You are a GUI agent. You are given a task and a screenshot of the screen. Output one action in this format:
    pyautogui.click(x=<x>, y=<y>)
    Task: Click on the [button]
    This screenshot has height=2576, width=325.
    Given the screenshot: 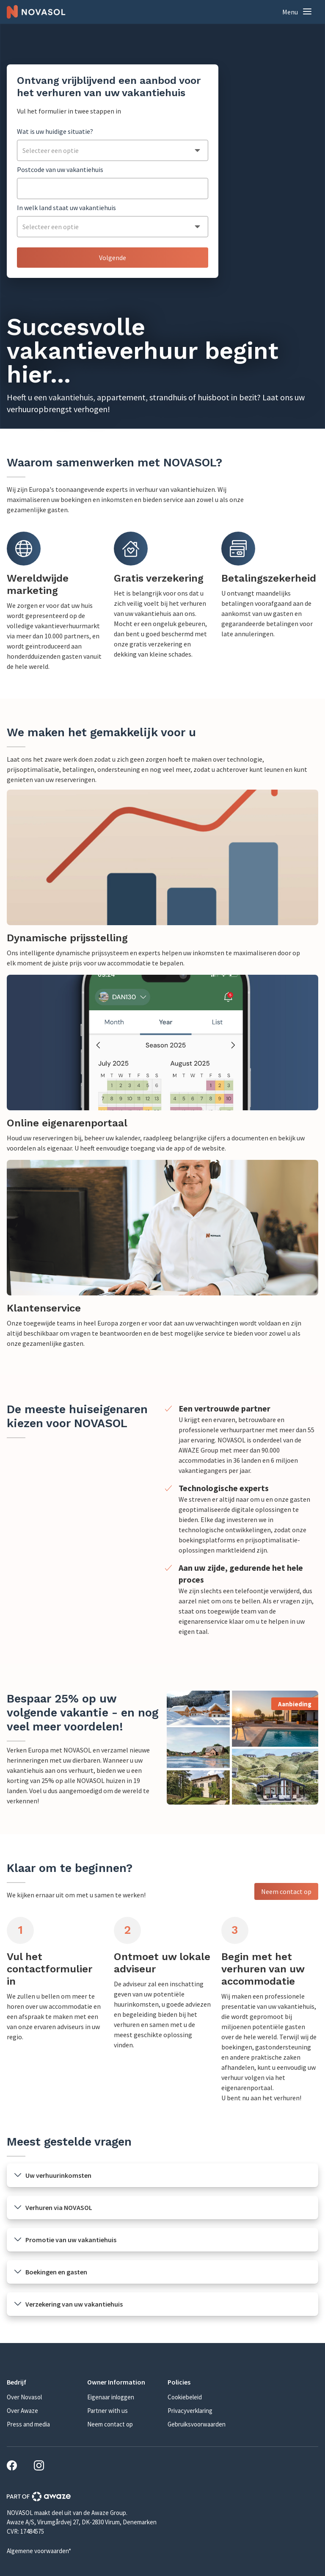 What is the action you would take?
    pyautogui.click(x=296, y=12)
    